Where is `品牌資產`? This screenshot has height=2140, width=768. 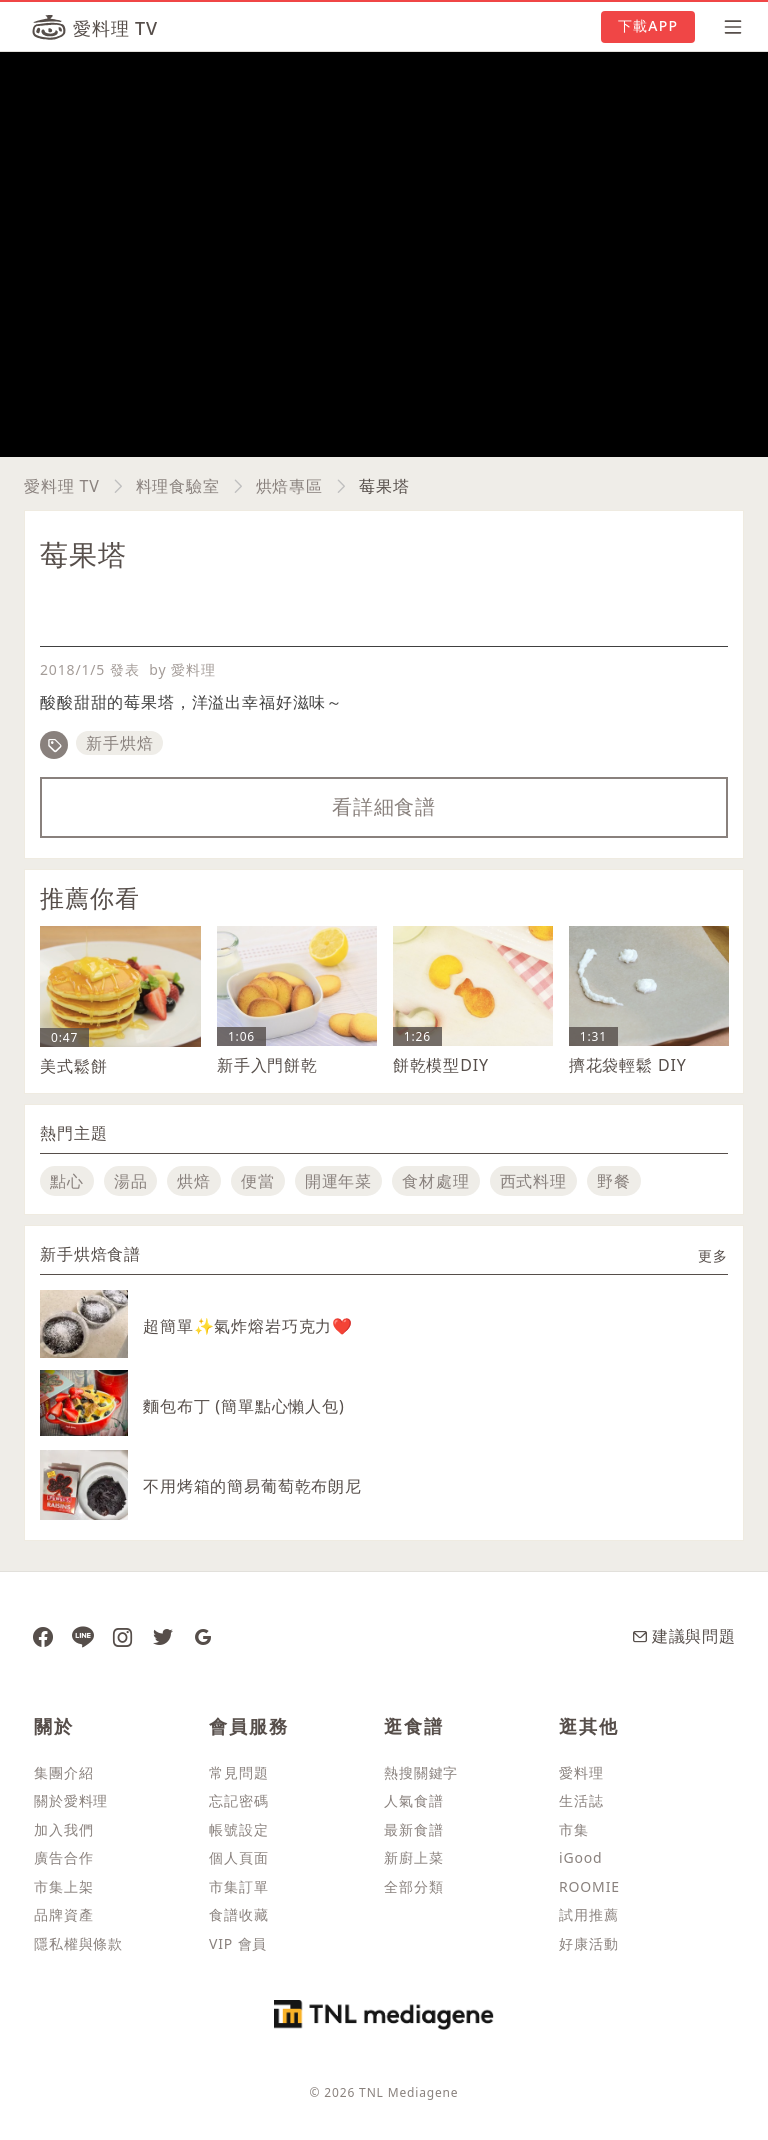 品牌資產 is located at coordinates (63, 1914).